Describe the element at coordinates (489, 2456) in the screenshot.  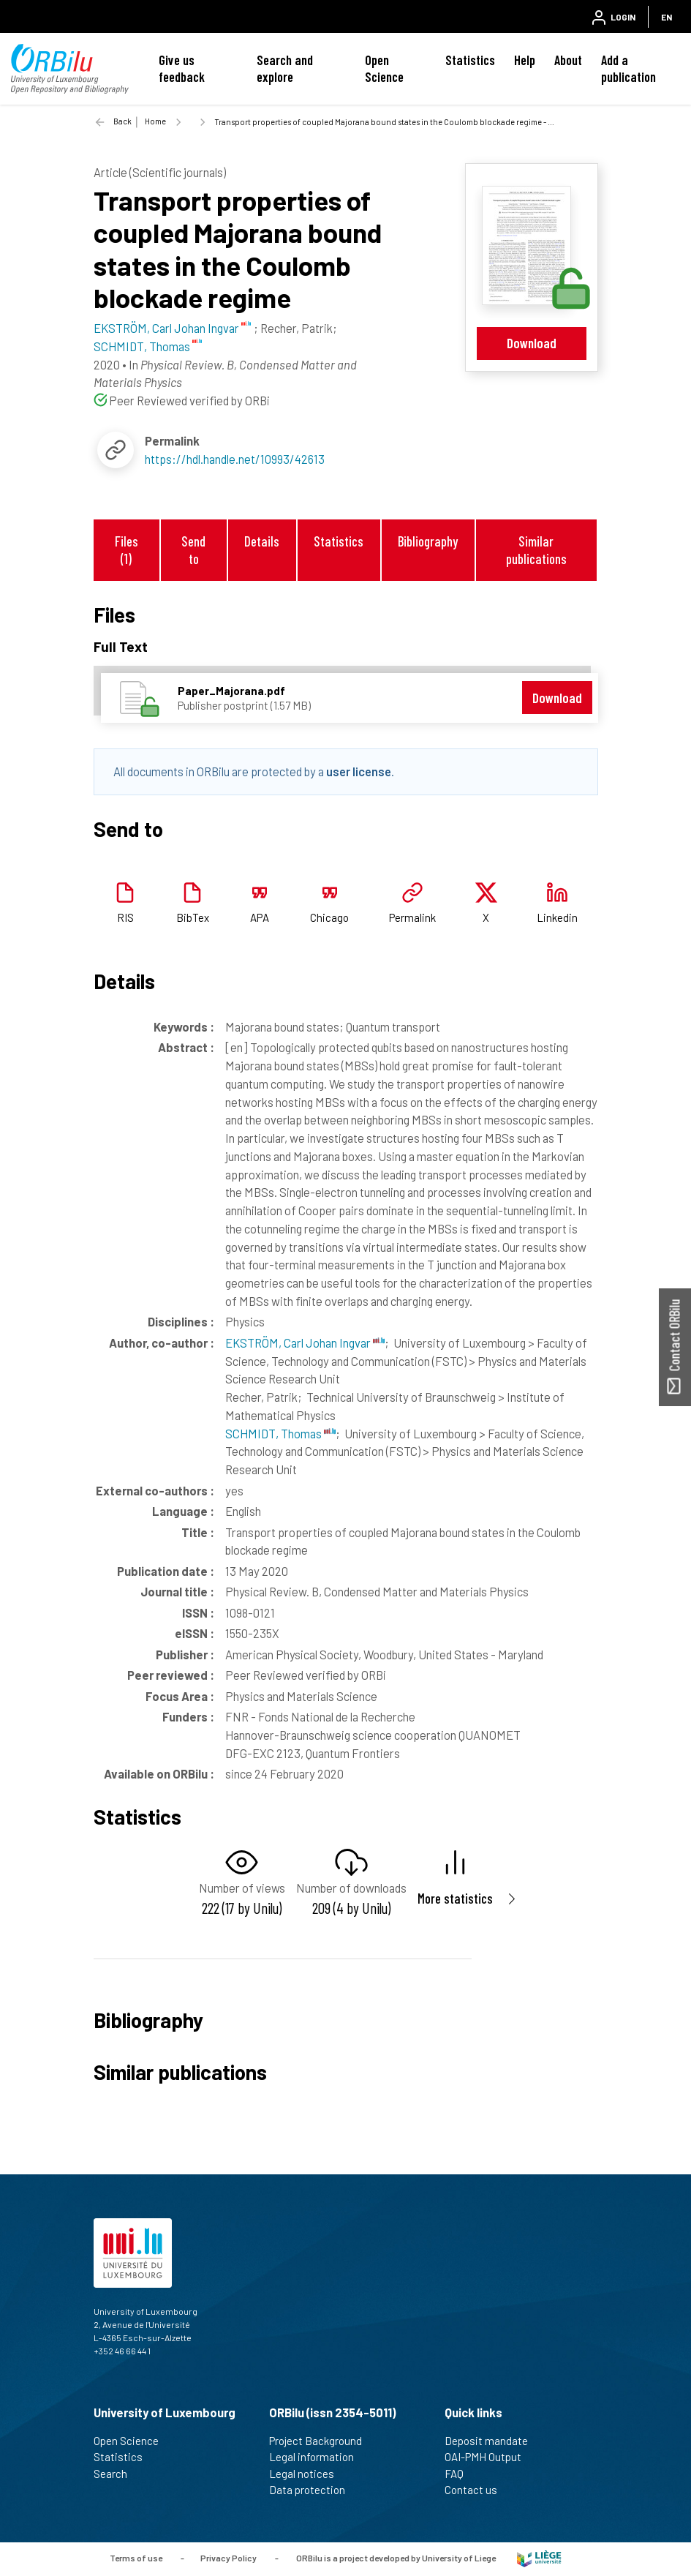
I see `OAI-PMH Output` at that location.